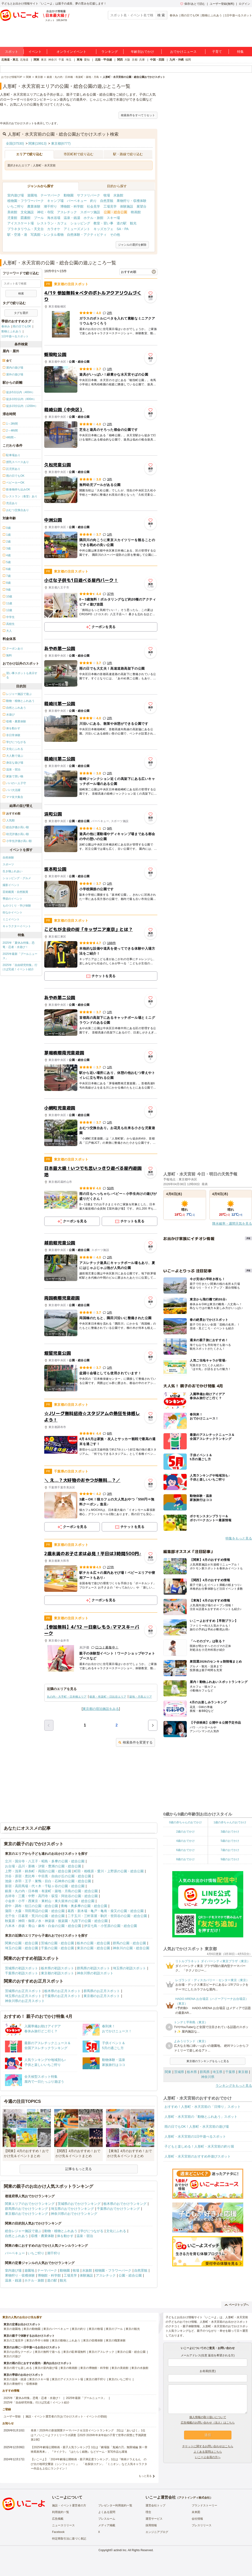 Image resolution: width=252 pixels, height=2576 pixels. Describe the element at coordinates (200, 2116) in the screenshot. I see `人形町・水天宮前の「動物とふれあう」スポット` at that location.